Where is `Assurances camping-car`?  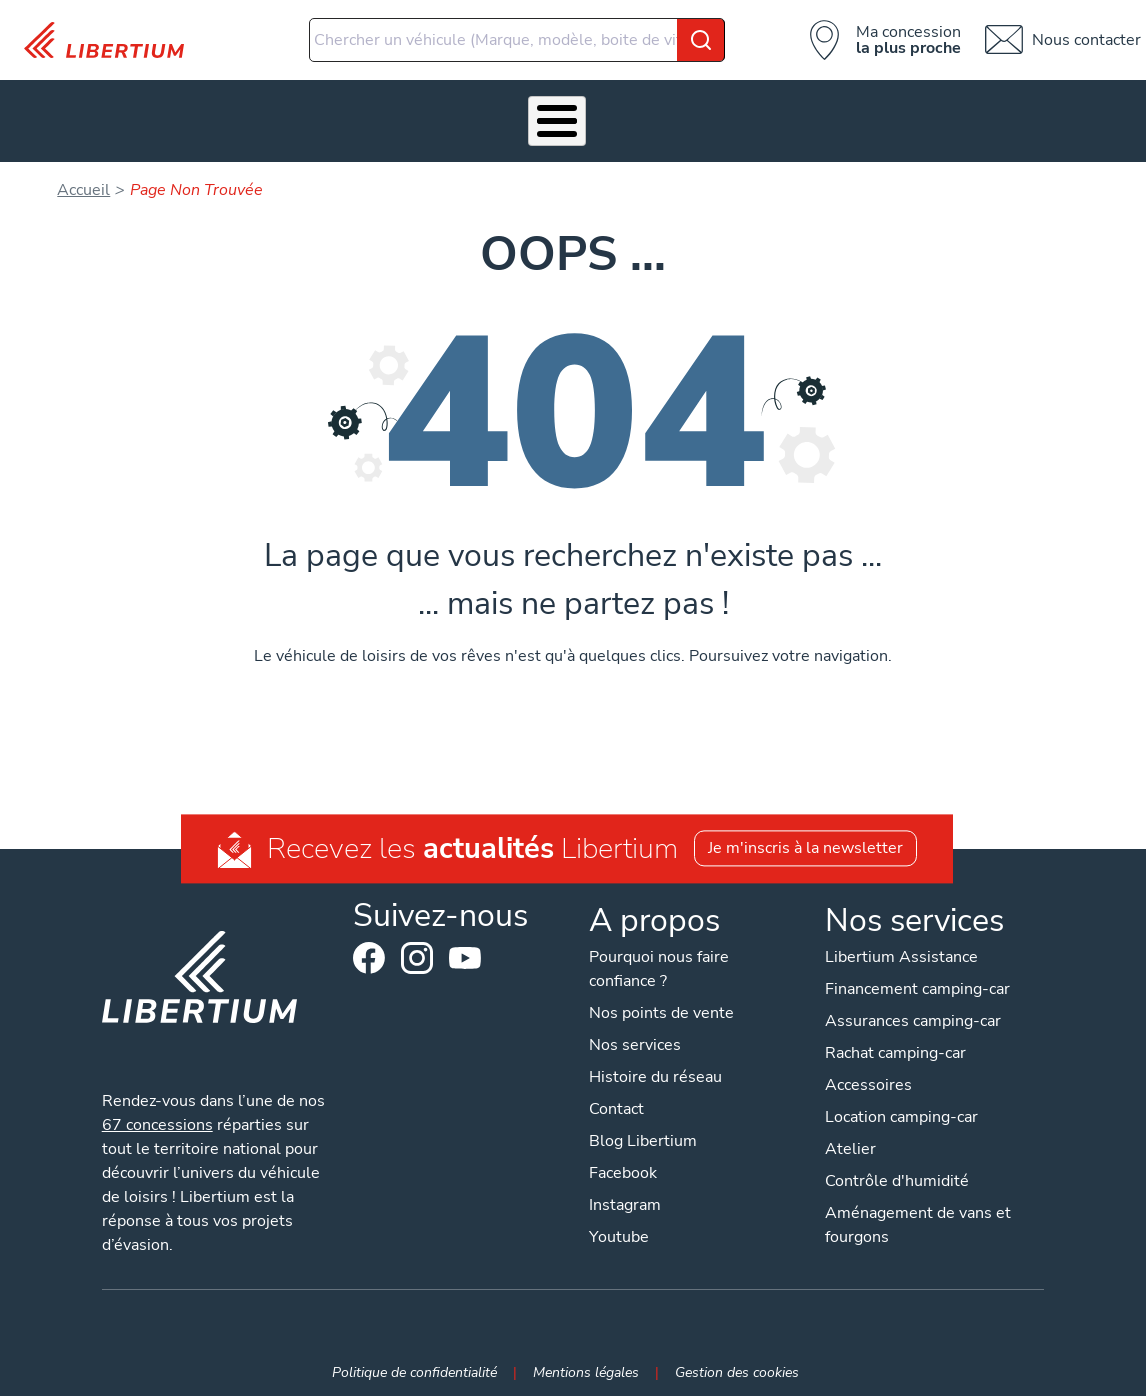 Assurances camping-car is located at coordinates (913, 1009).